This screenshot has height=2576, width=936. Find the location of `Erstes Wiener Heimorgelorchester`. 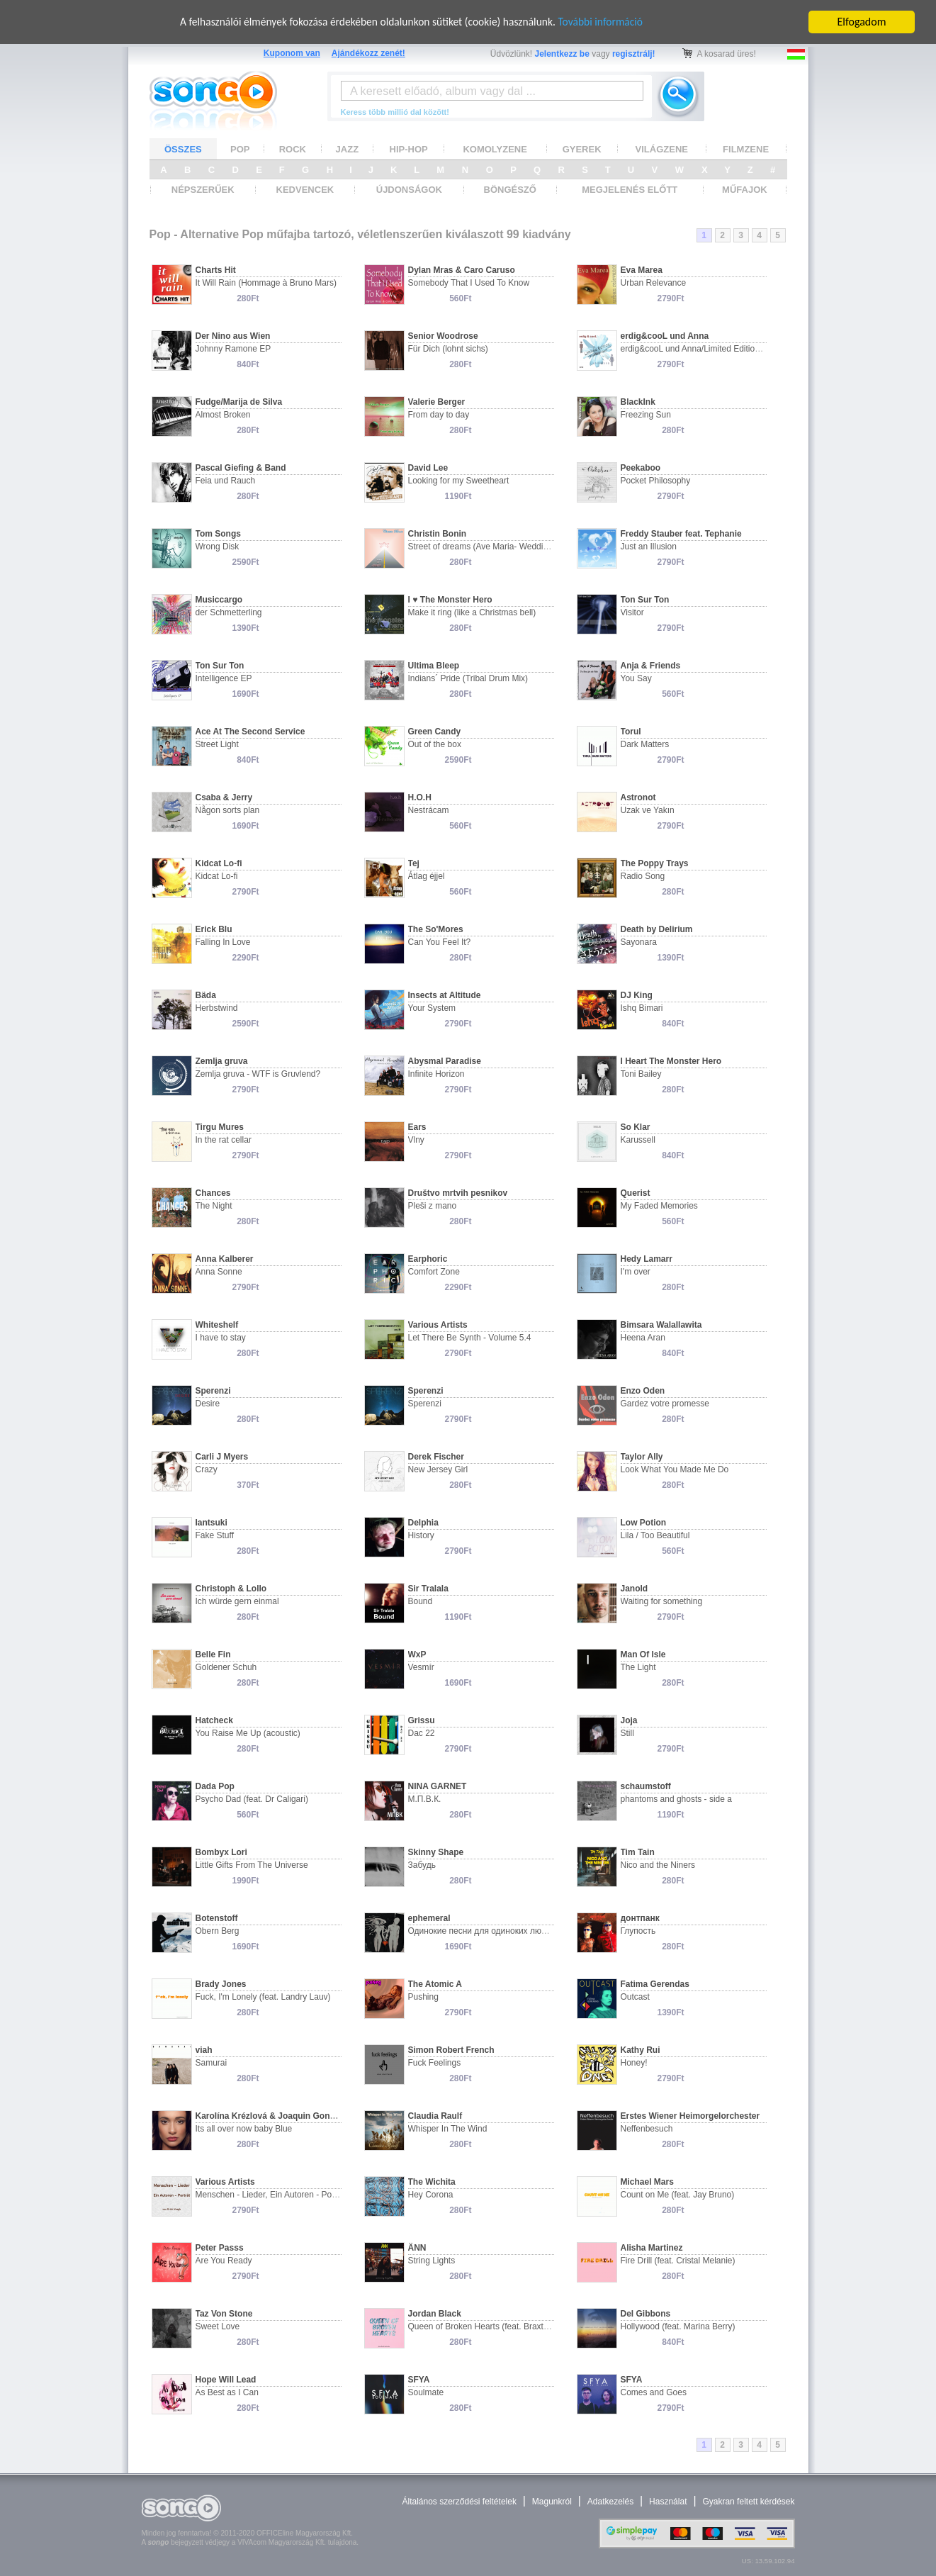

Erstes Wiener Heimorgelorchester is located at coordinates (690, 2116).